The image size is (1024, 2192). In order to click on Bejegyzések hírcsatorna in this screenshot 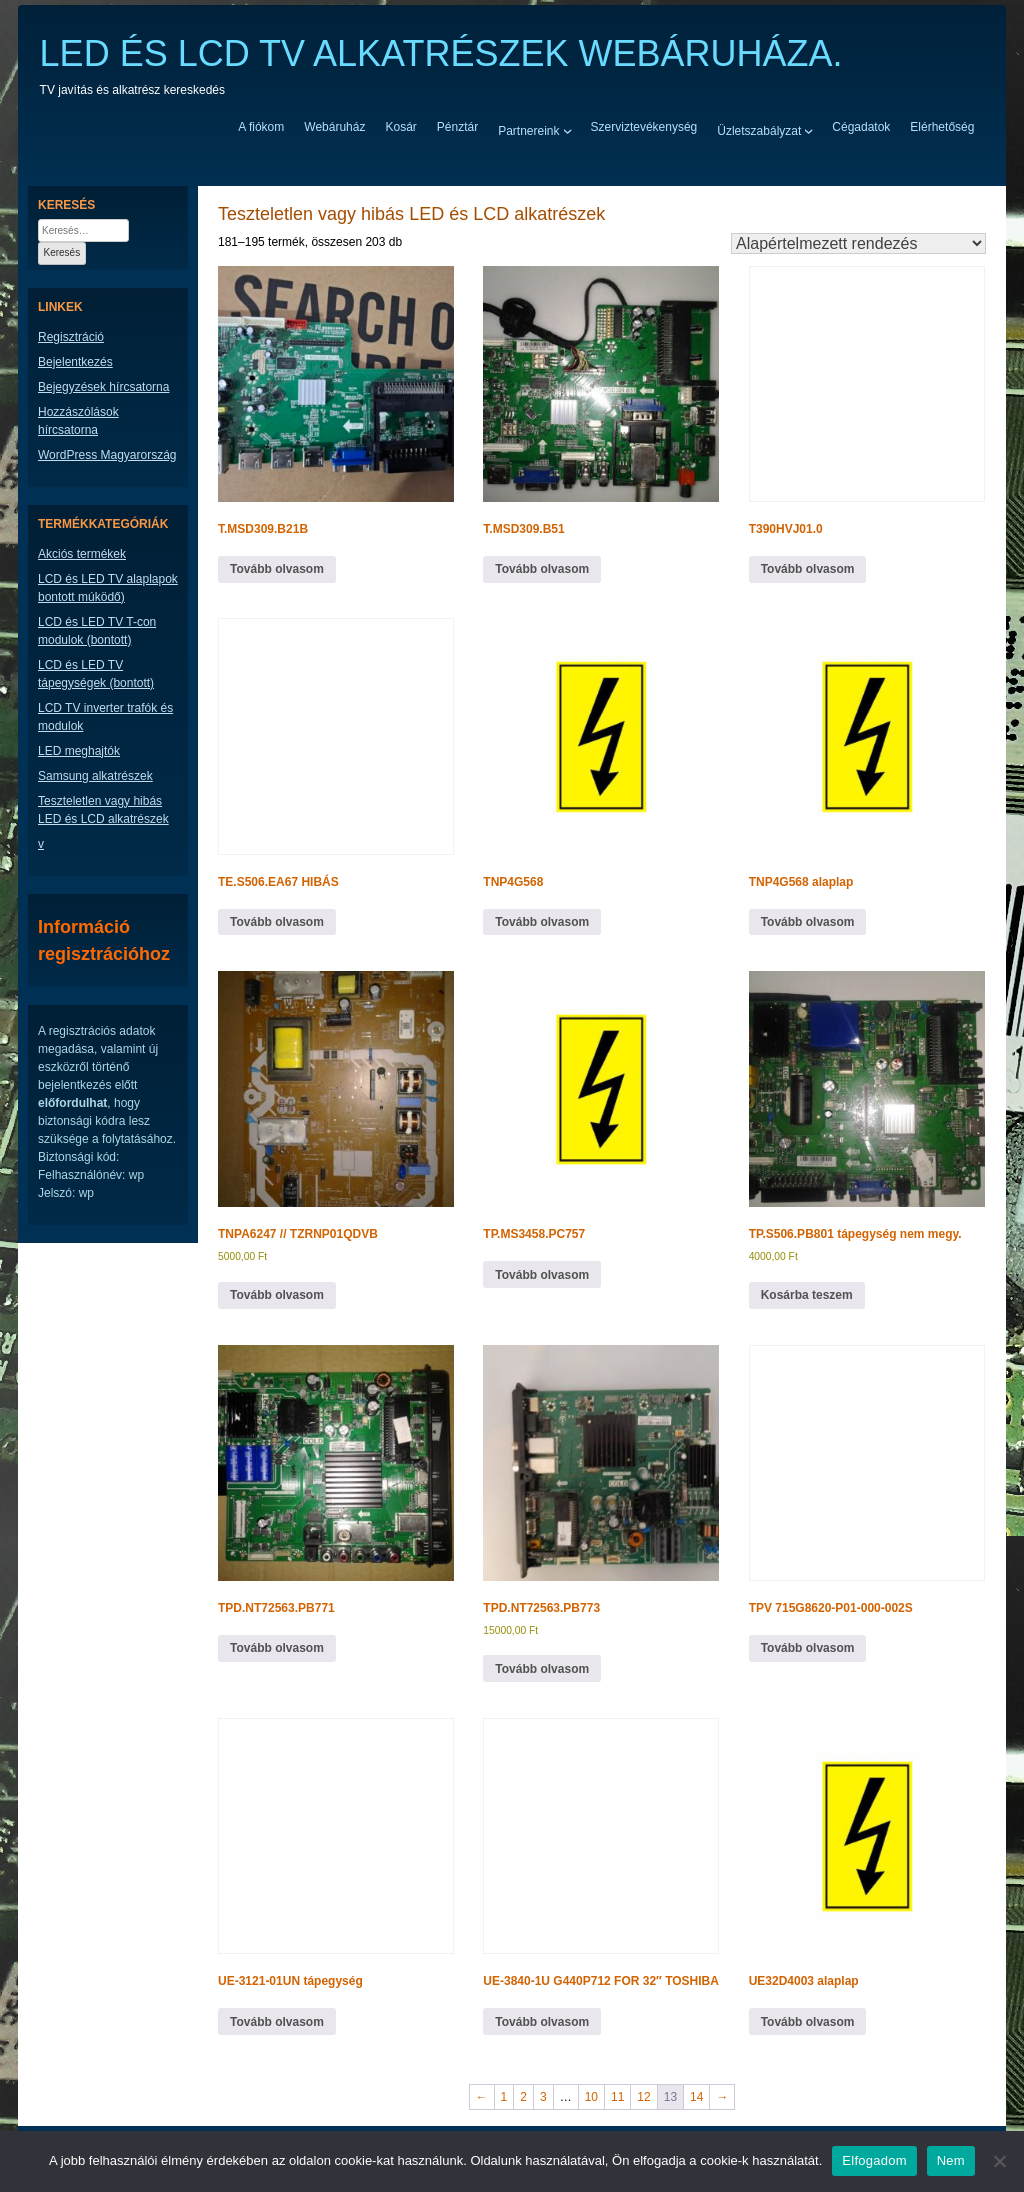, I will do `click(103, 387)`.